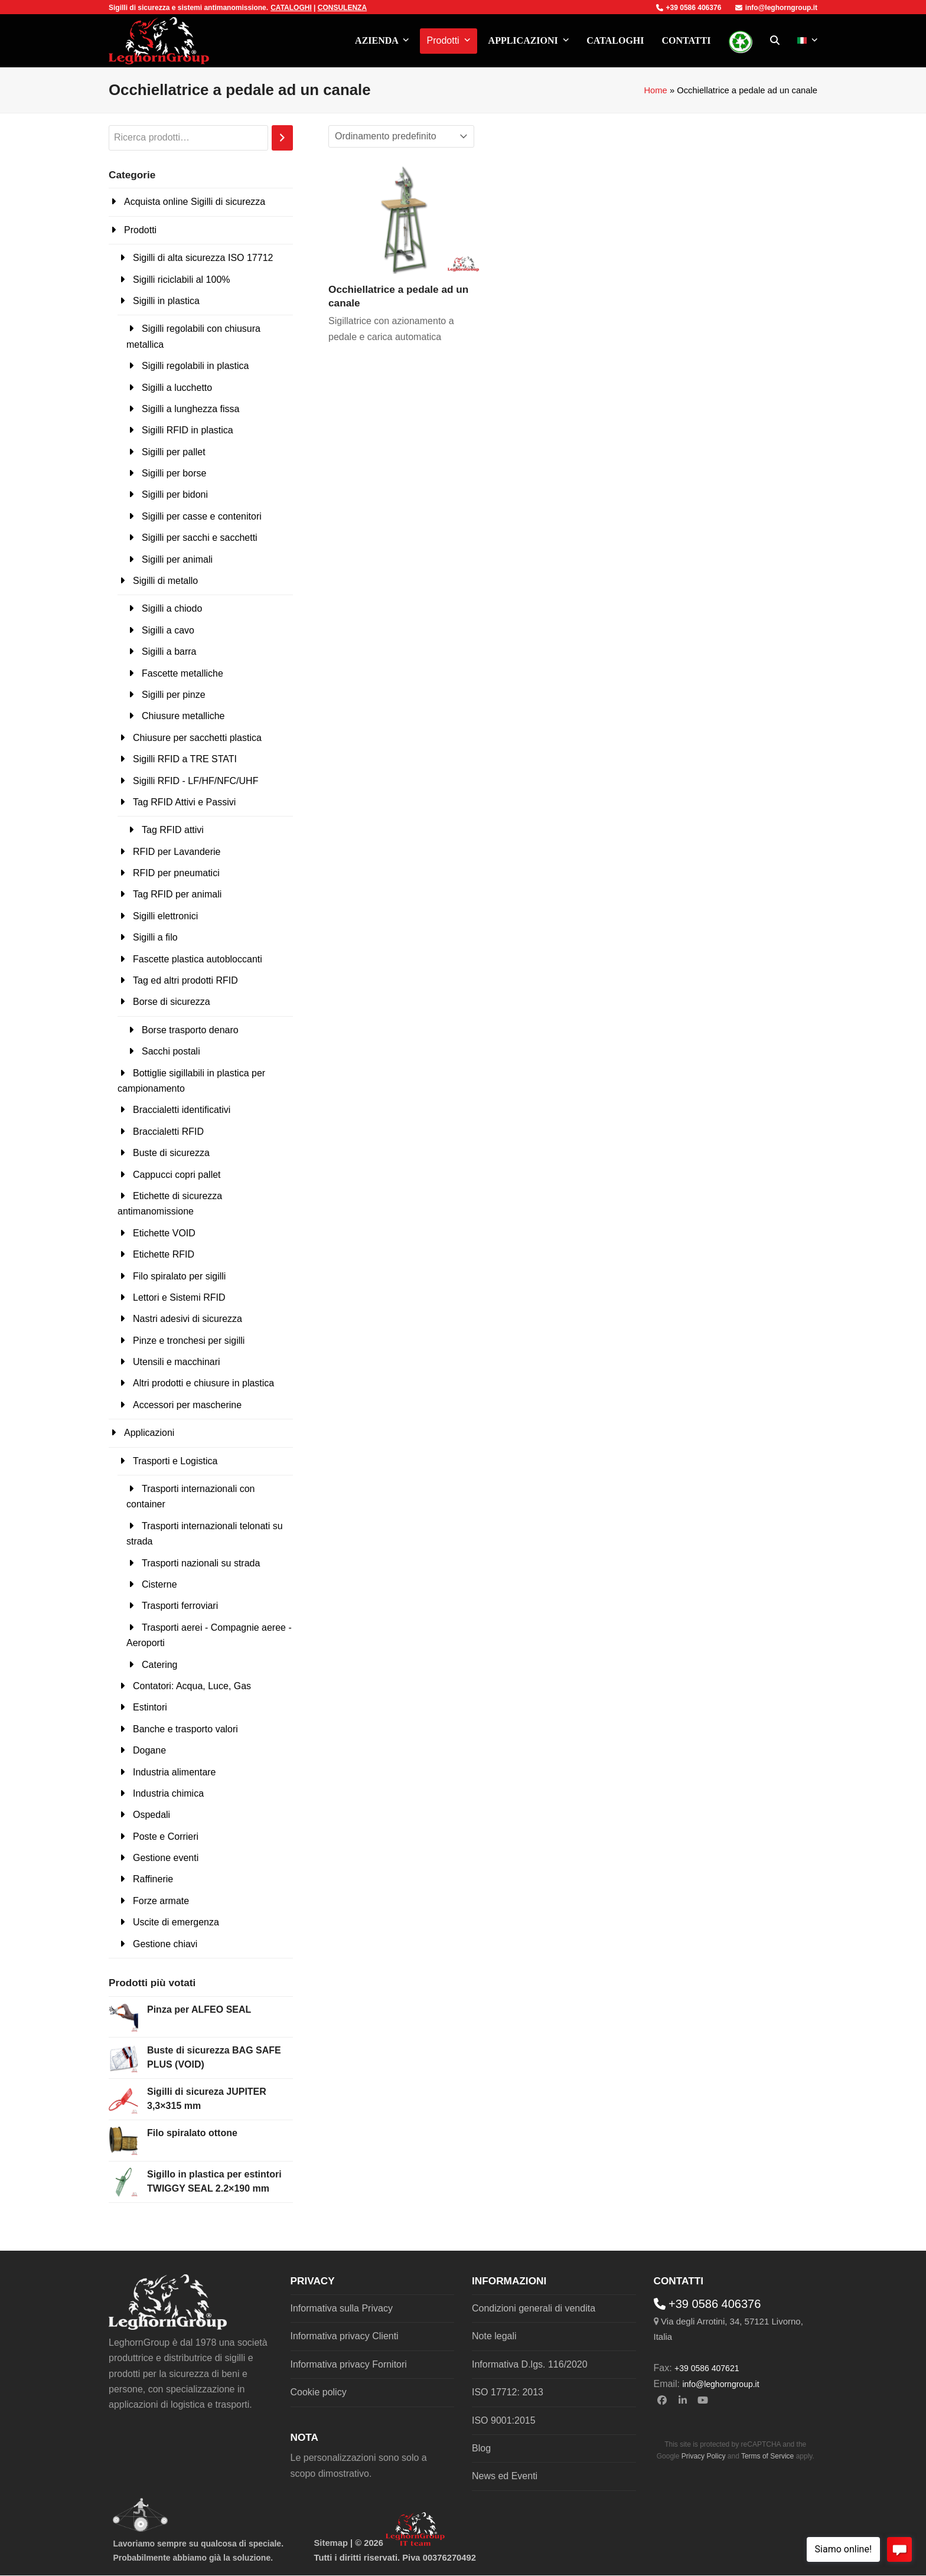 The width and height of the screenshot is (926, 2576). Describe the element at coordinates (159, 1584) in the screenshot. I see `Cisterne` at that location.